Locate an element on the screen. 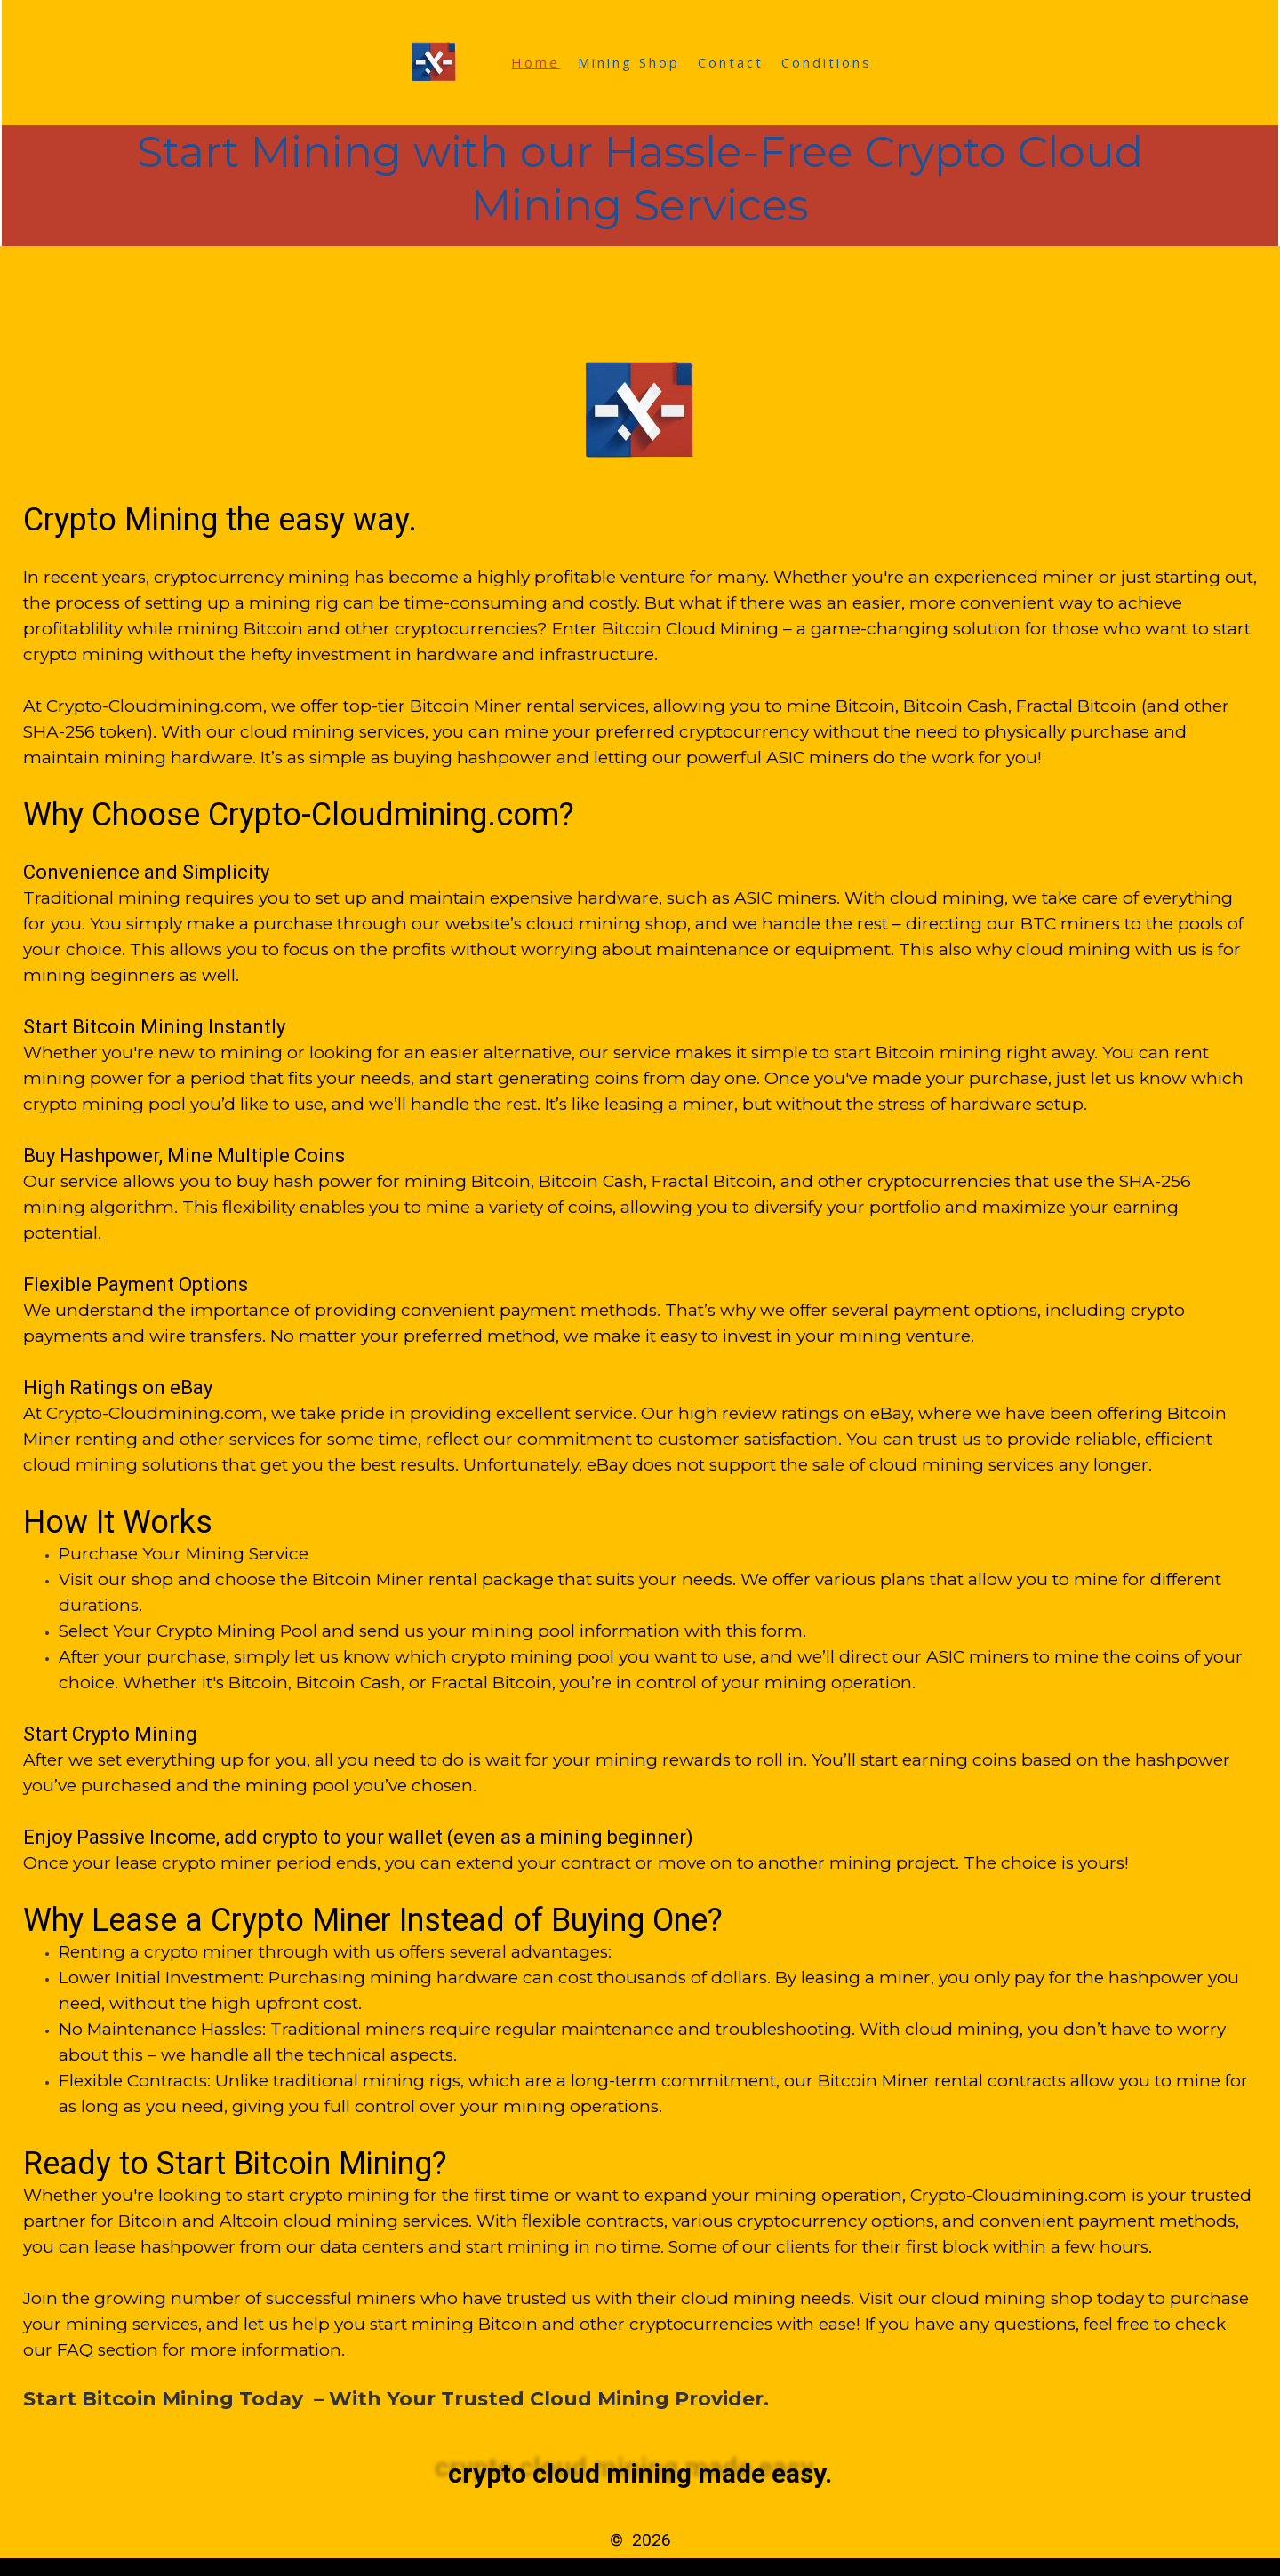  Mining Shop is located at coordinates (629, 62).